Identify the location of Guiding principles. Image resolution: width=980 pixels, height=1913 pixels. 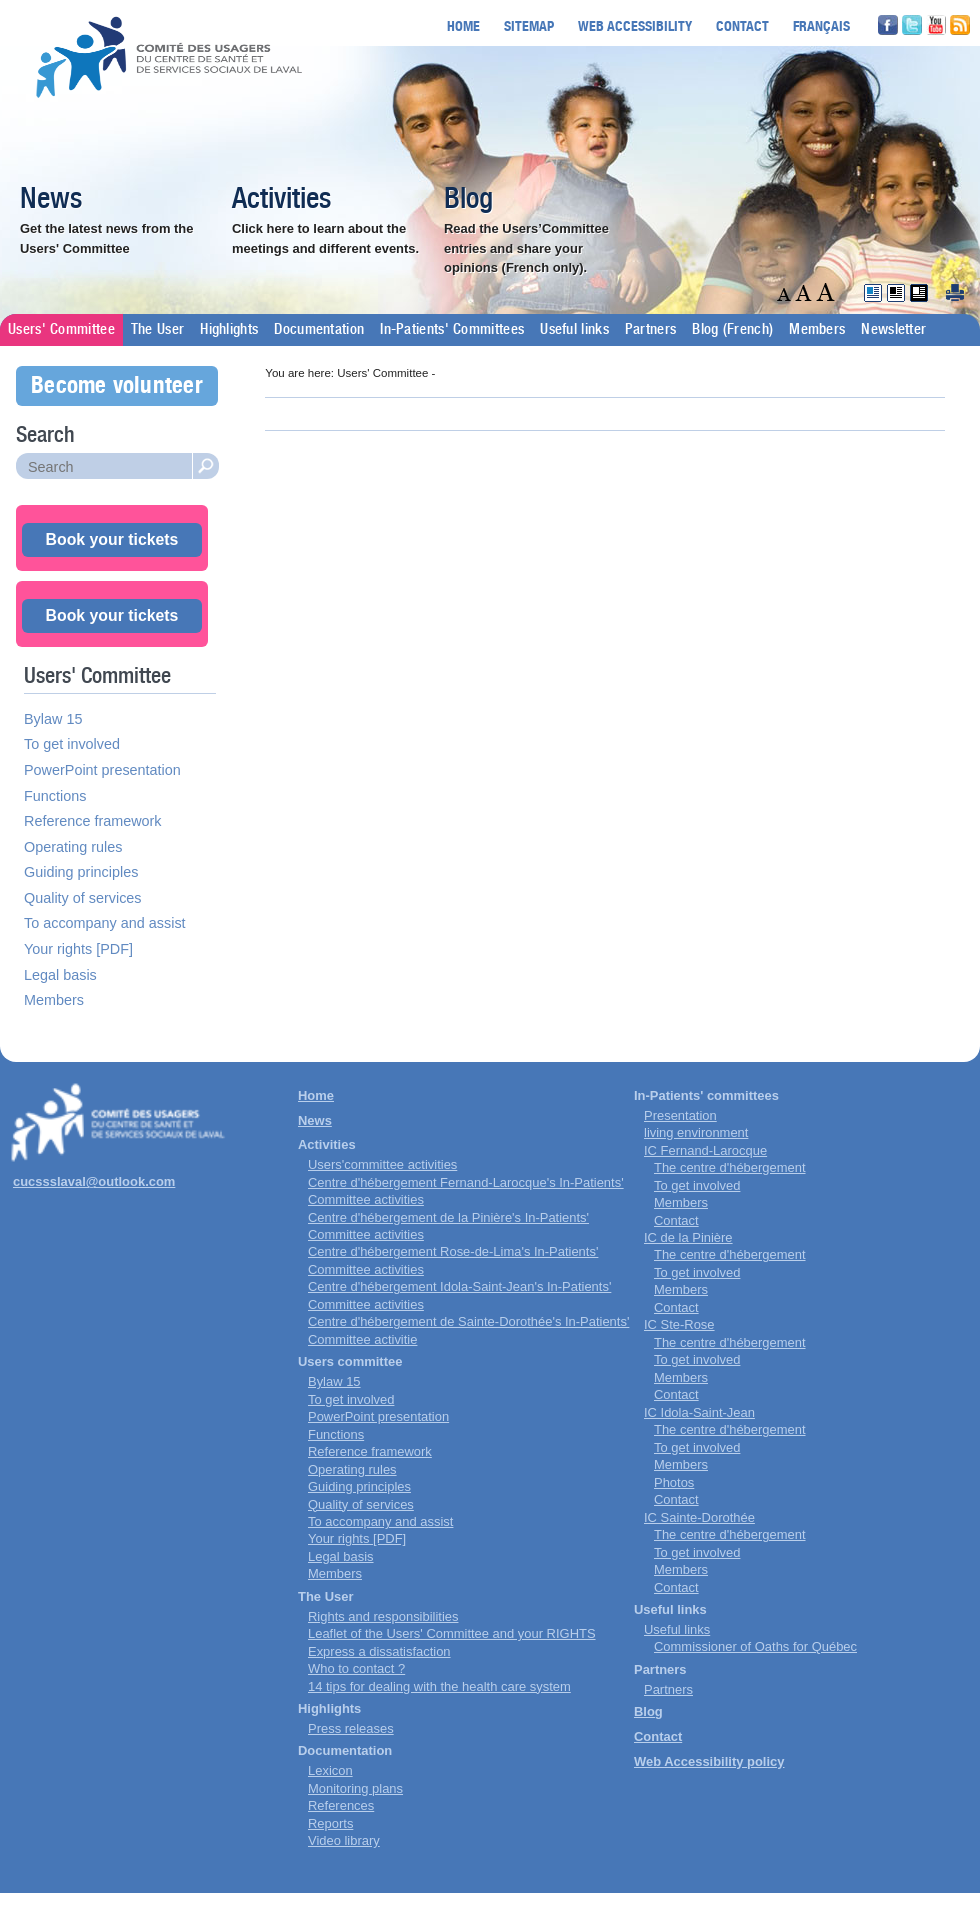
(81, 872).